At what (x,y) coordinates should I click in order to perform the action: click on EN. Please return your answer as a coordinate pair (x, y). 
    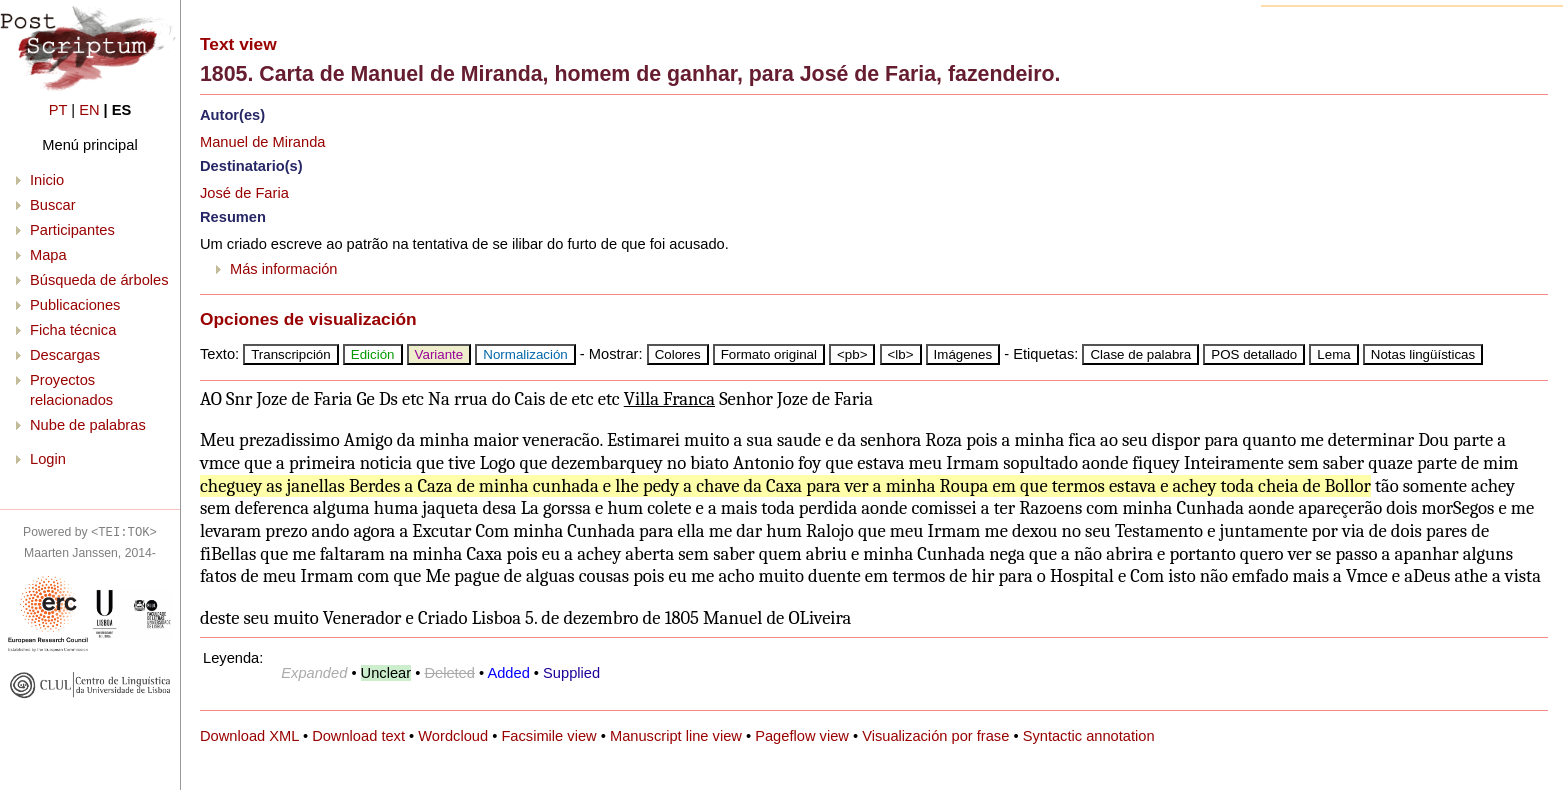
    Looking at the image, I should click on (89, 110).